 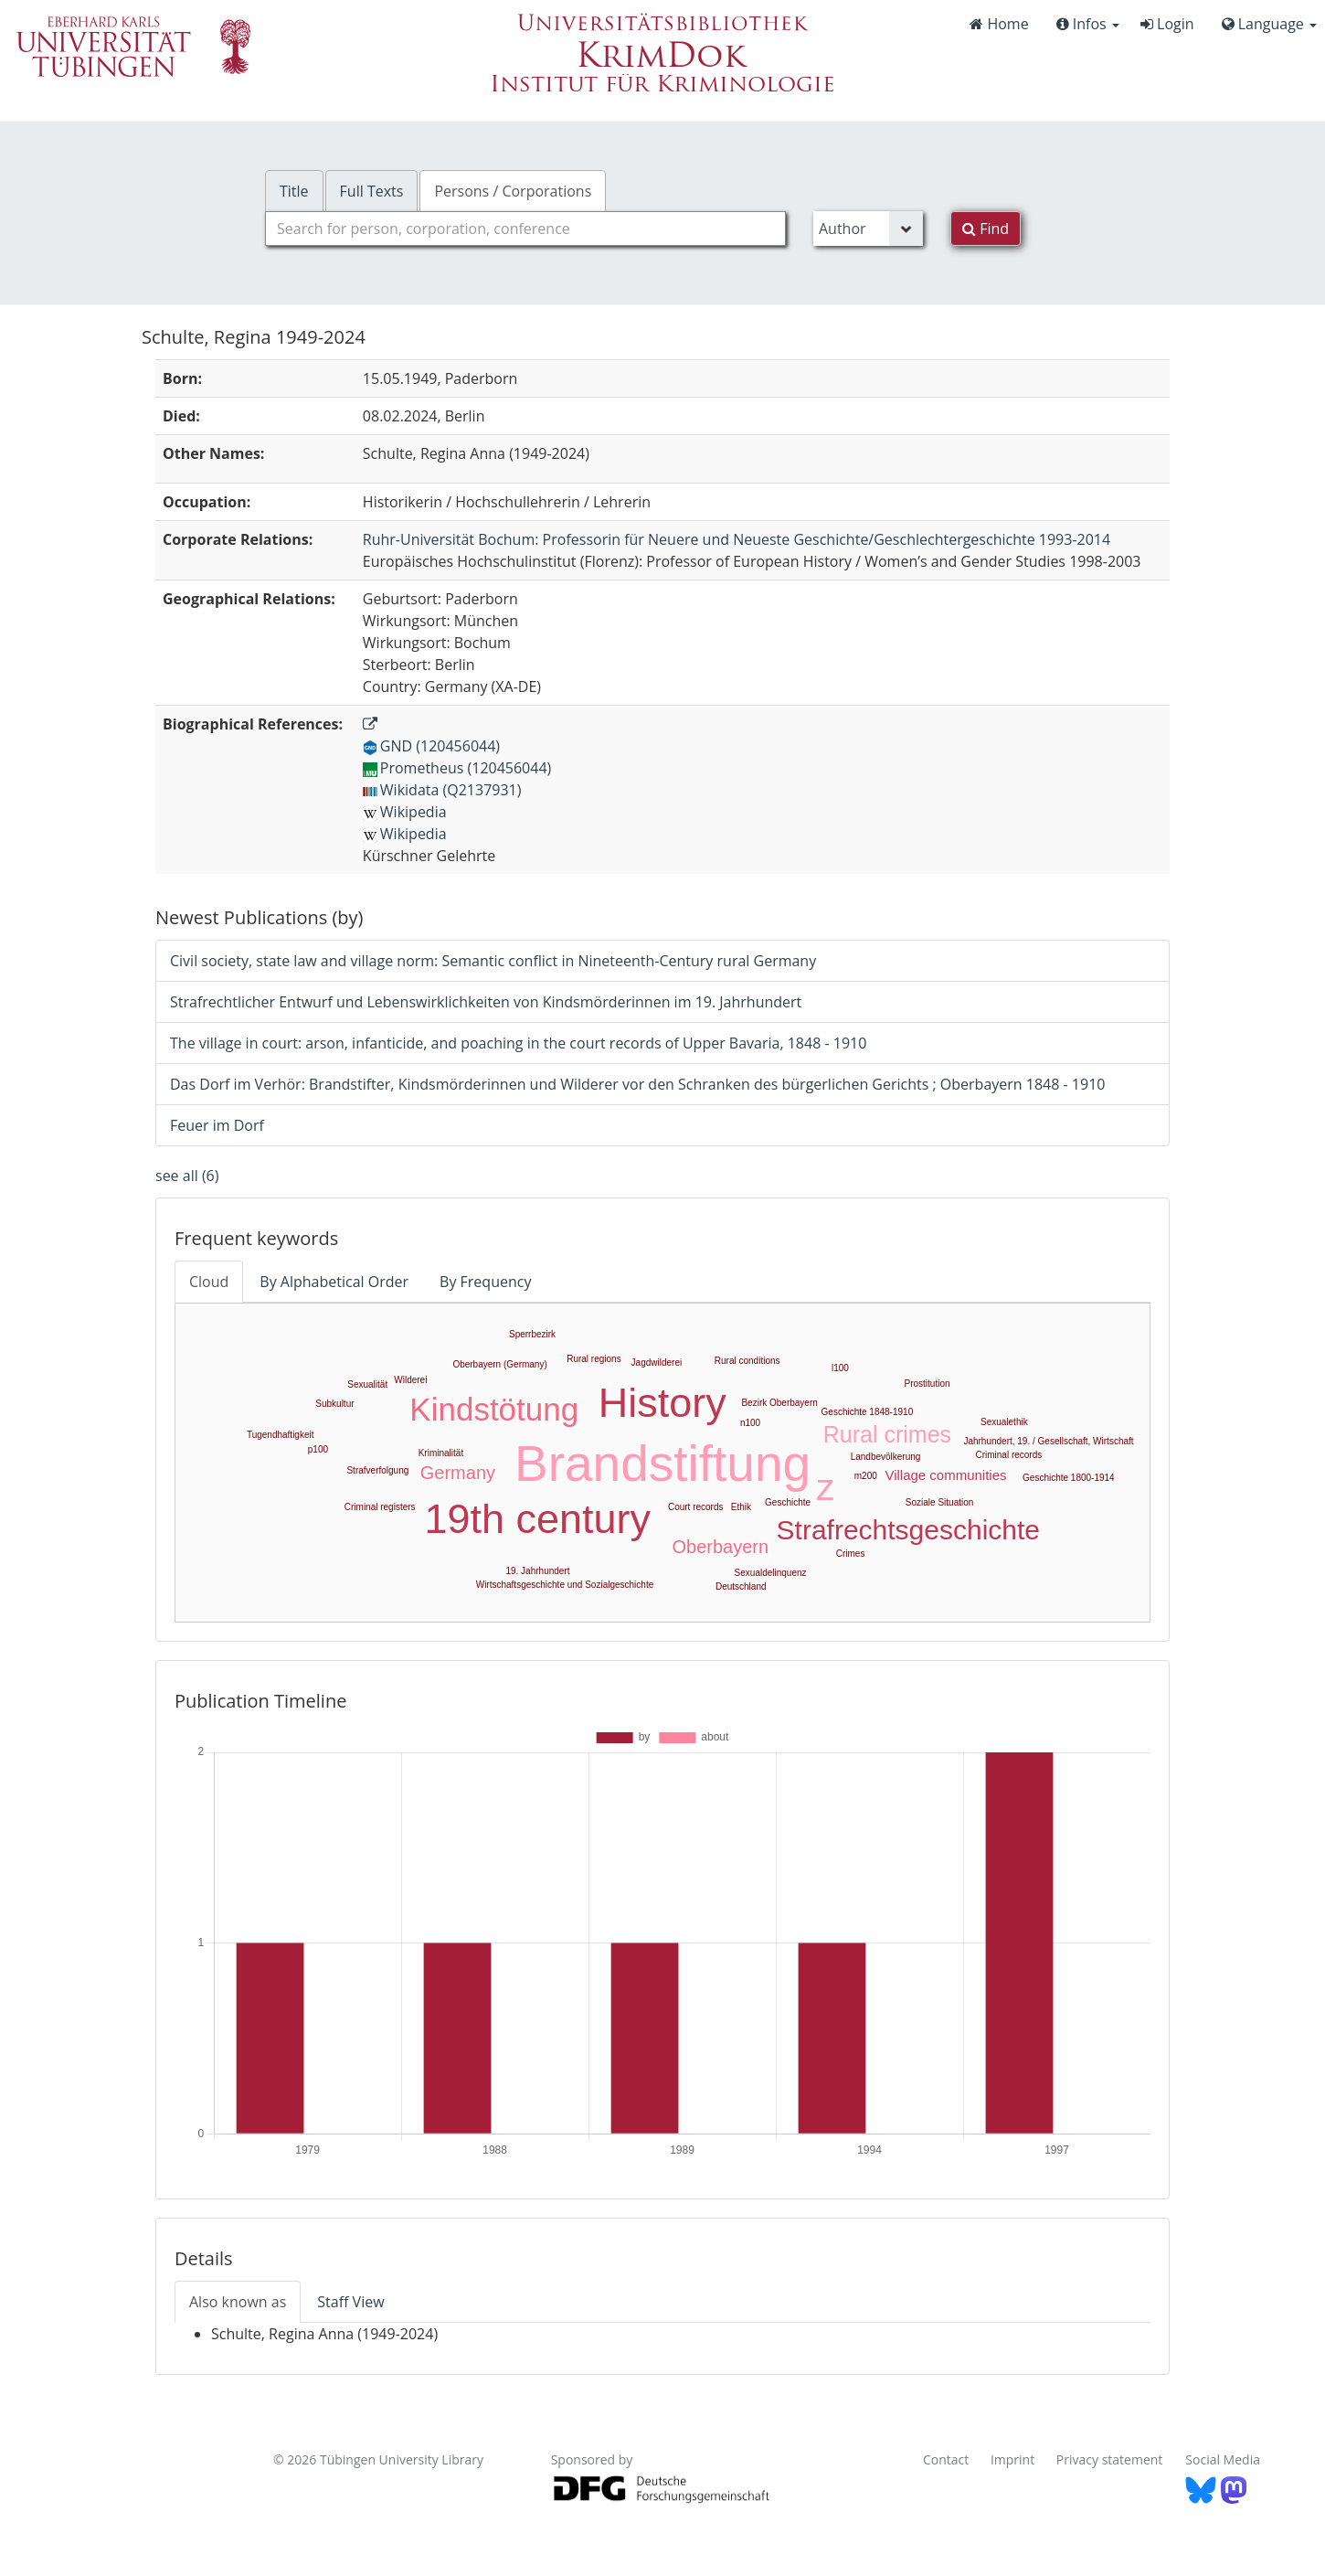 What do you see at coordinates (721, 1547) in the screenshot?
I see `Oberbayern` at bounding box center [721, 1547].